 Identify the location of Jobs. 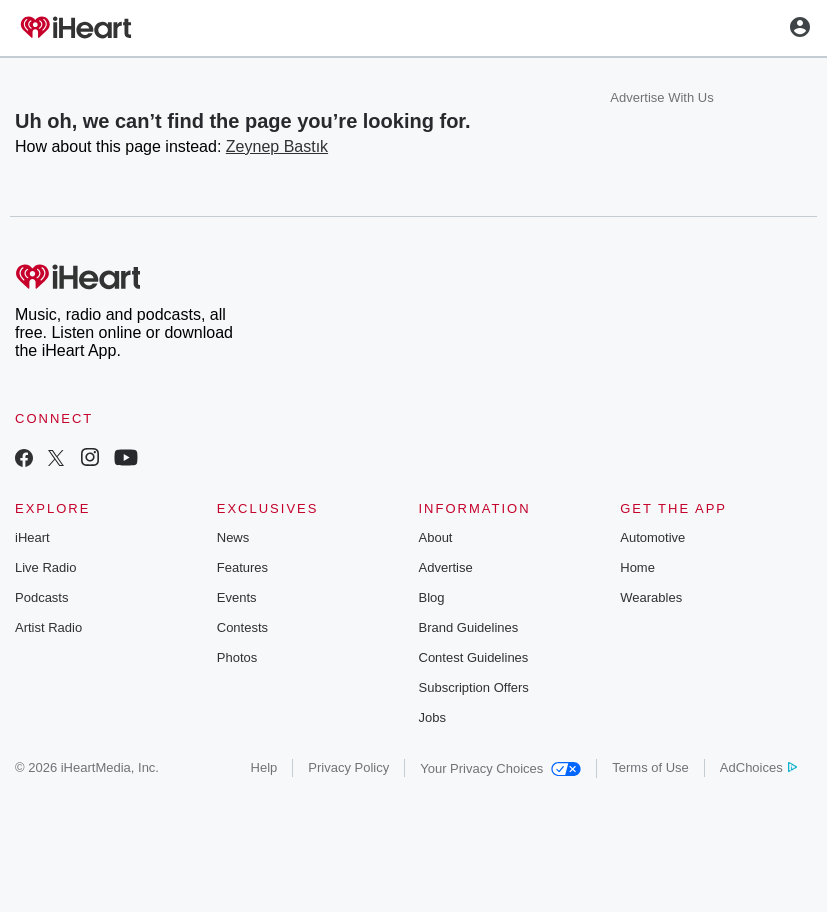
(432, 717).